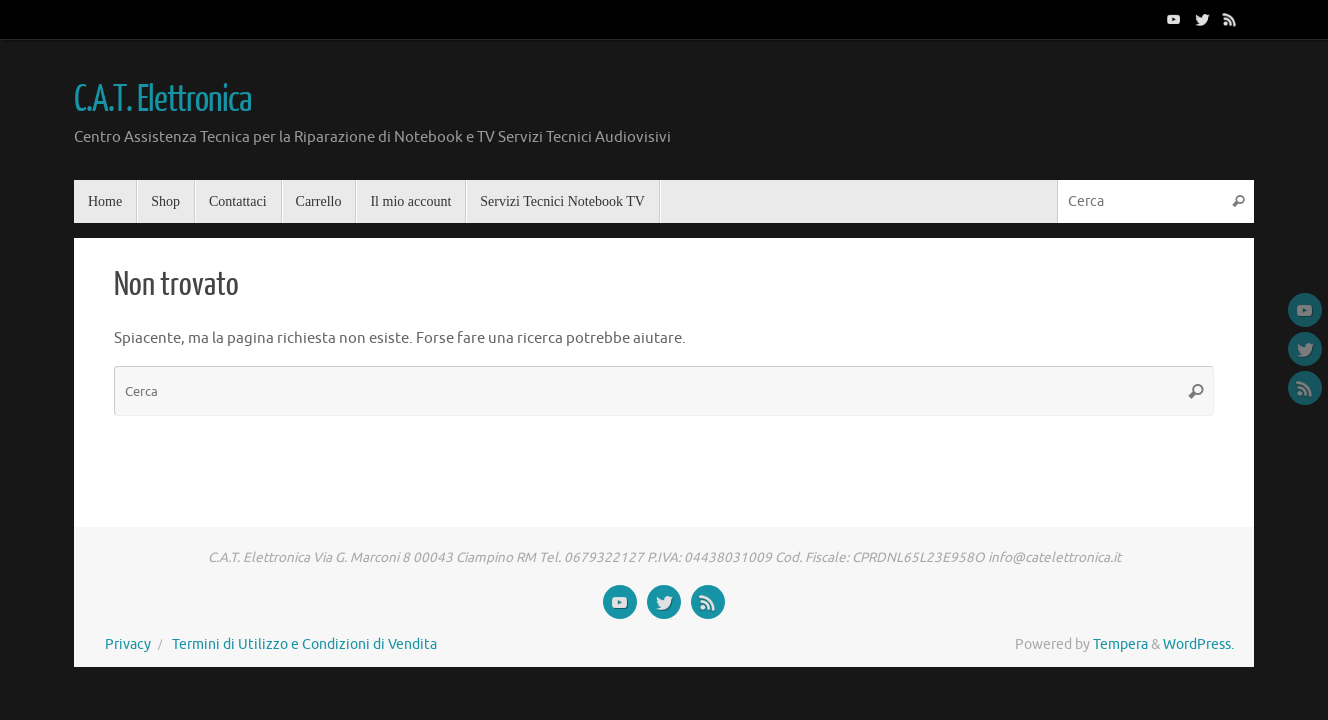 This screenshot has height=720, width=1328. I want to click on Termini di Utilizzo e Condizioni di Vendita, so click(304, 644).